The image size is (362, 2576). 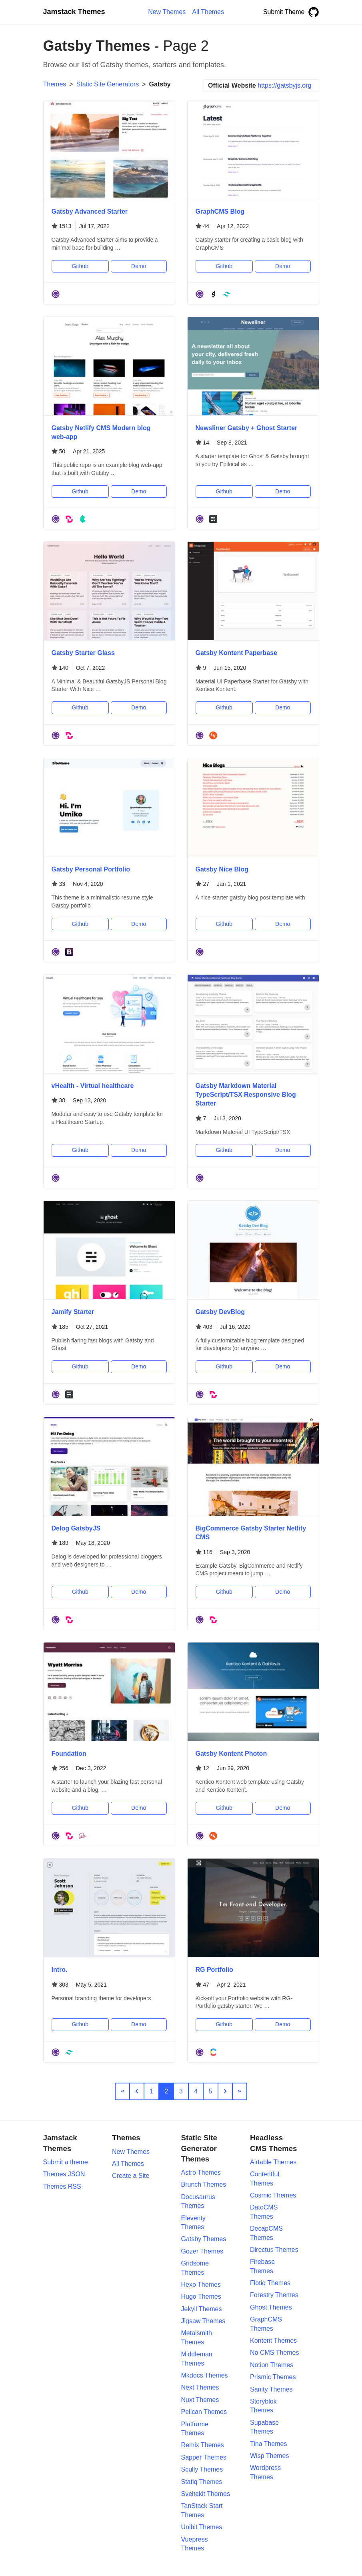 What do you see at coordinates (80, 266) in the screenshot?
I see `Github` at bounding box center [80, 266].